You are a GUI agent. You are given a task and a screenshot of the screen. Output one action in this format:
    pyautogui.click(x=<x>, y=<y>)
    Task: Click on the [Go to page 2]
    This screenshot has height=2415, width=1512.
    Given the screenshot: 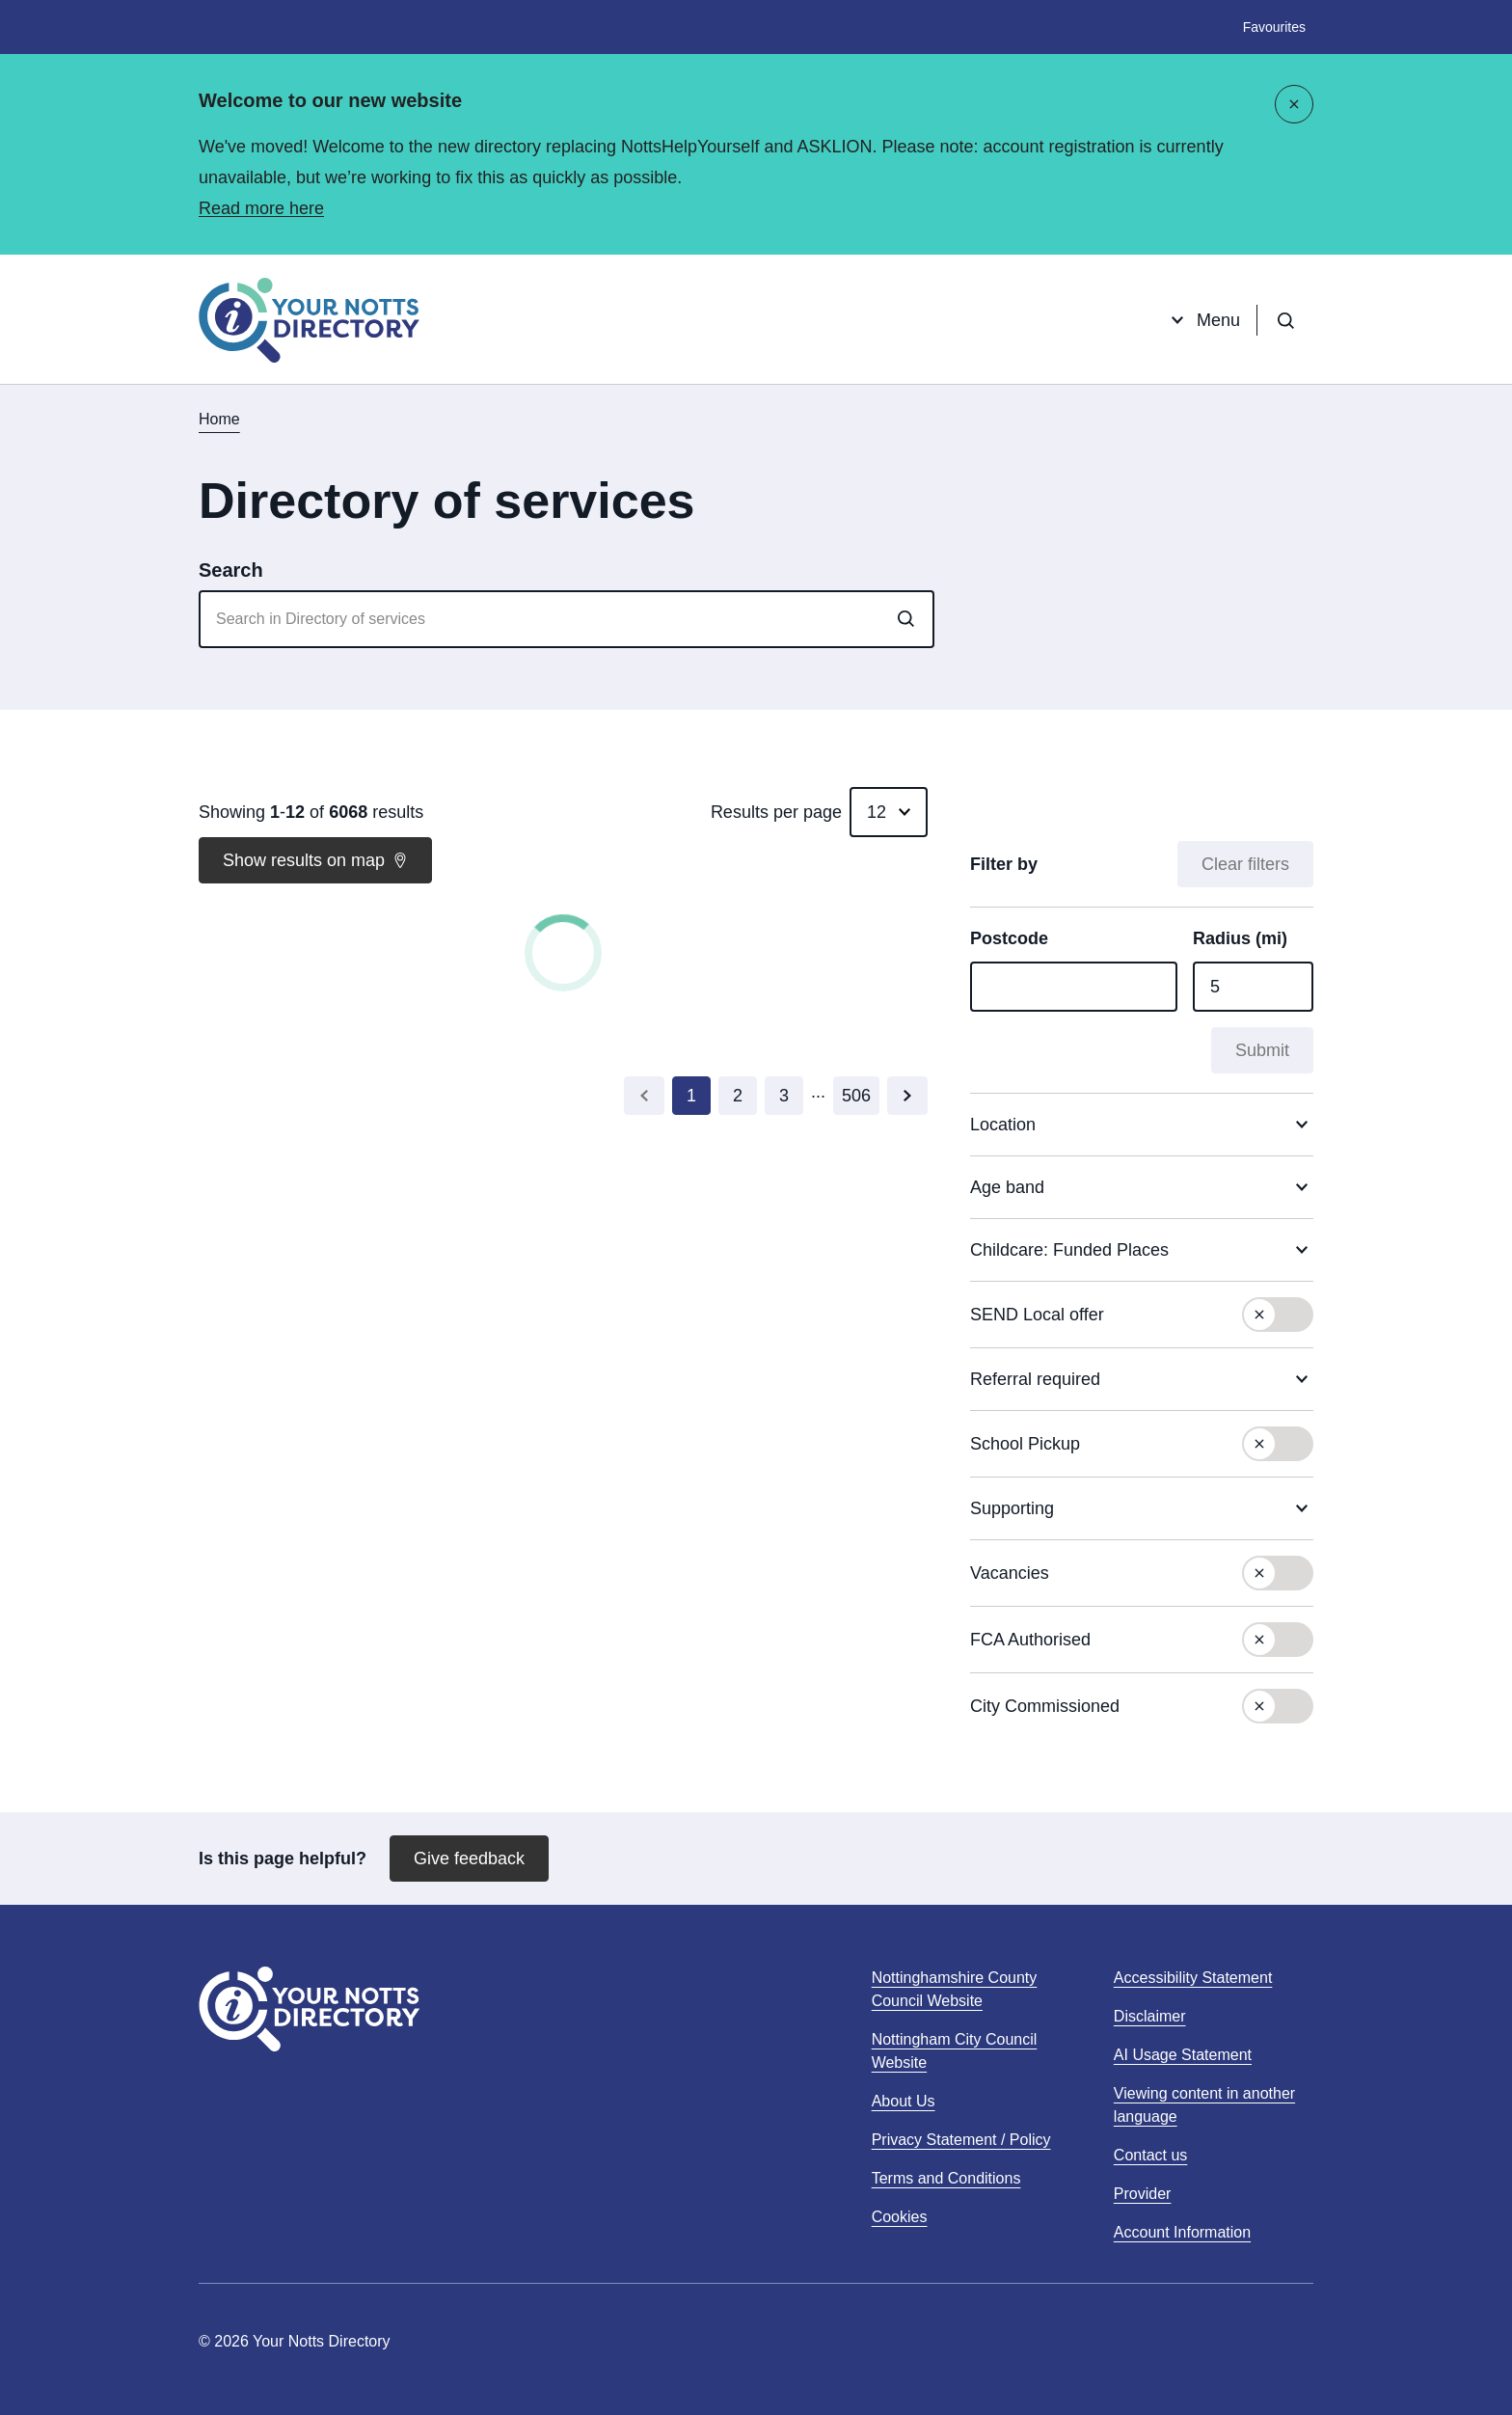 What is the action you would take?
    pyautogui.click(x=737, y=1095)
    